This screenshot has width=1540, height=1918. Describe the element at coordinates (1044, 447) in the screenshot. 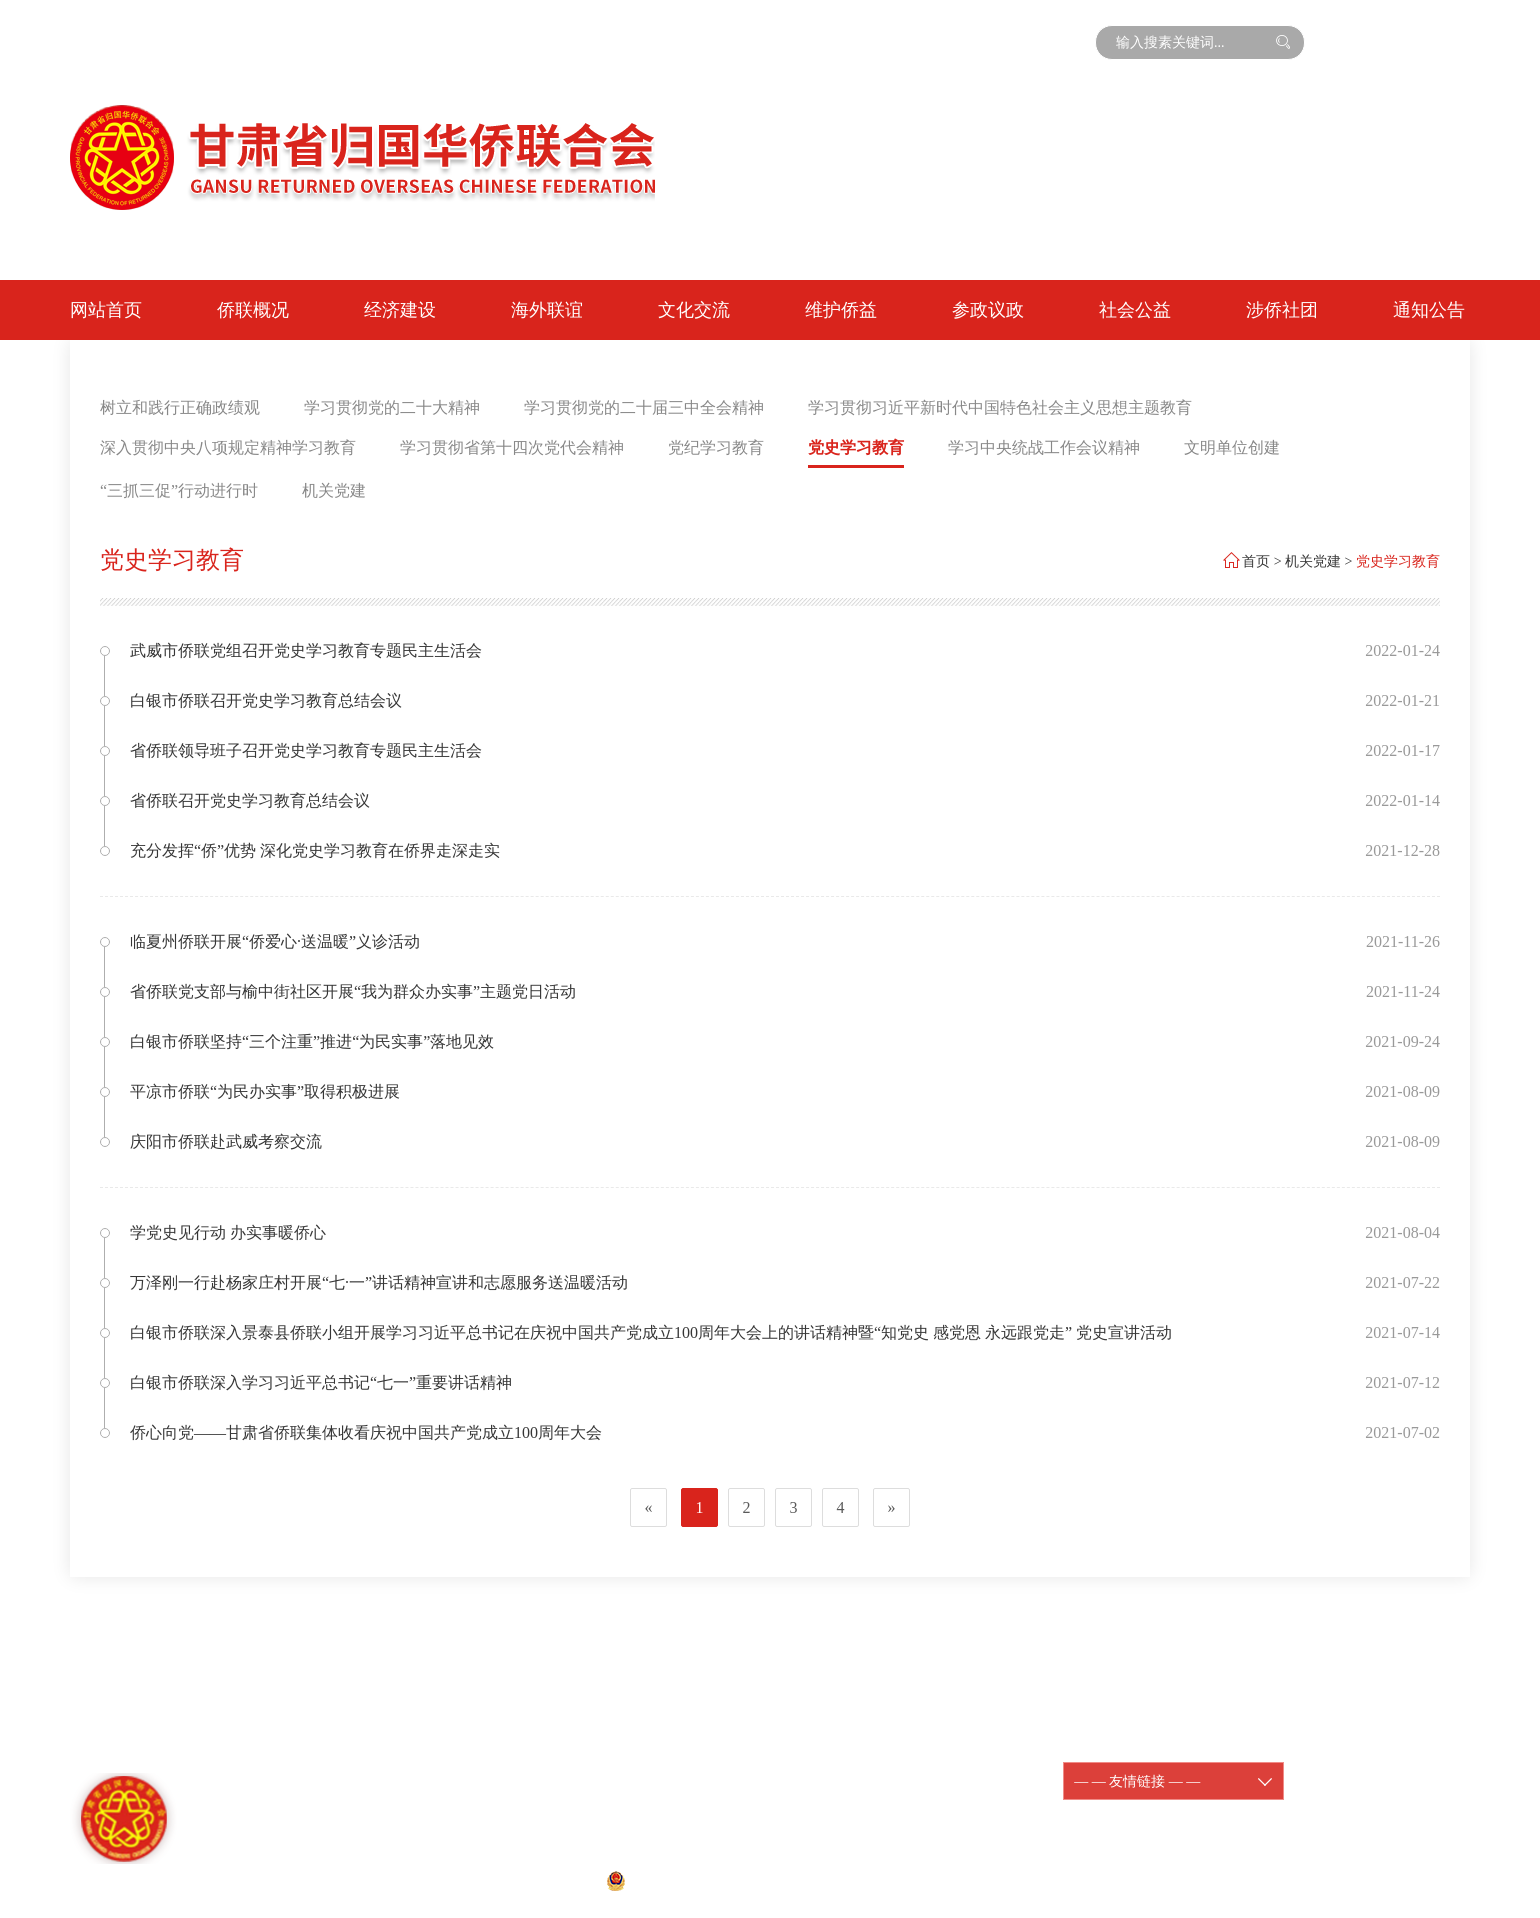

I see `学习中央统战工作会议精神` at that location.